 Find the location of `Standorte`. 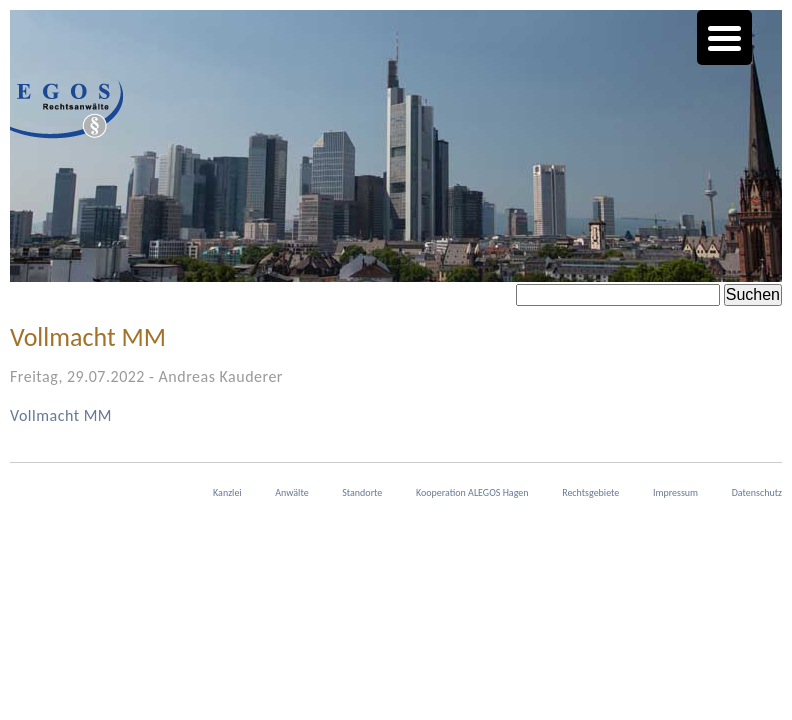

Standorte is located at coordinates (362, 492).